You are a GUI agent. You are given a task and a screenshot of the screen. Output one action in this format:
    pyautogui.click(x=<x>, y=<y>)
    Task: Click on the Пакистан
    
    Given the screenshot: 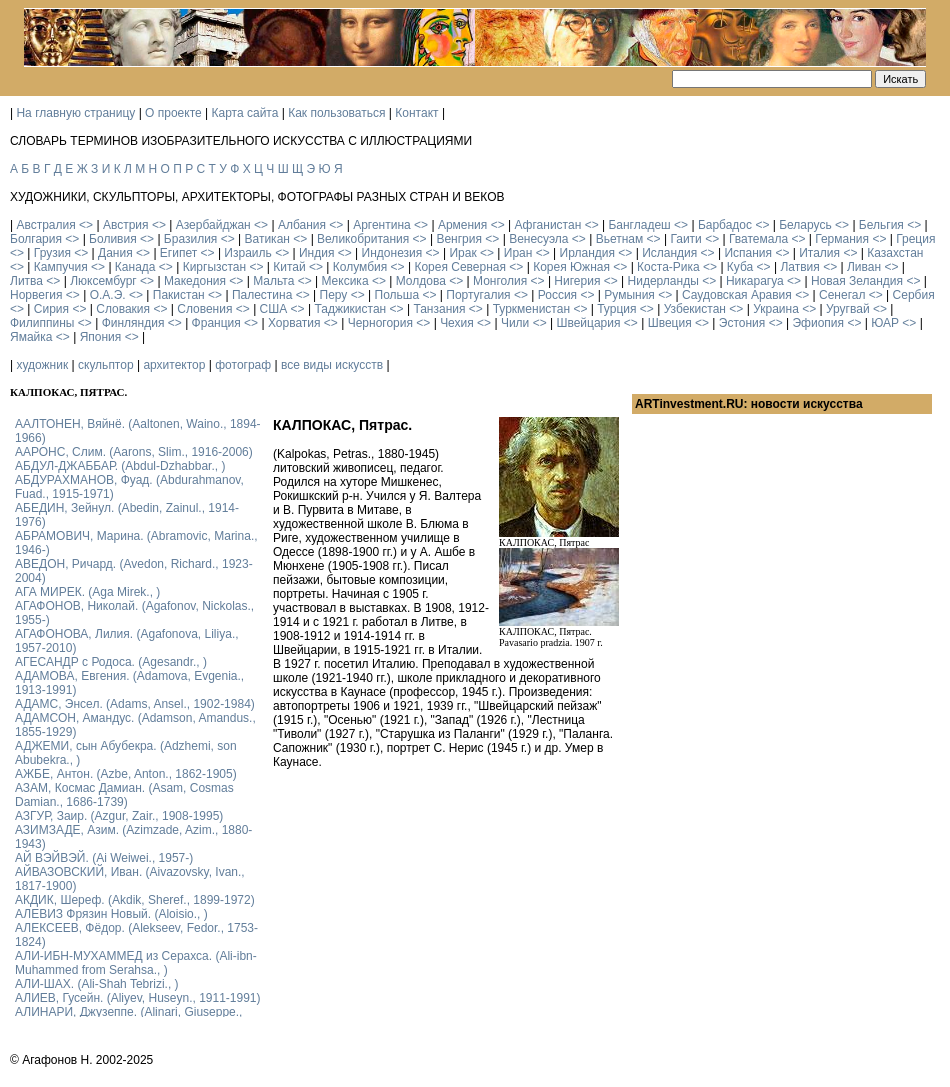 What is the action you would take?
    pyautogui.click(x=179, y=295)
    